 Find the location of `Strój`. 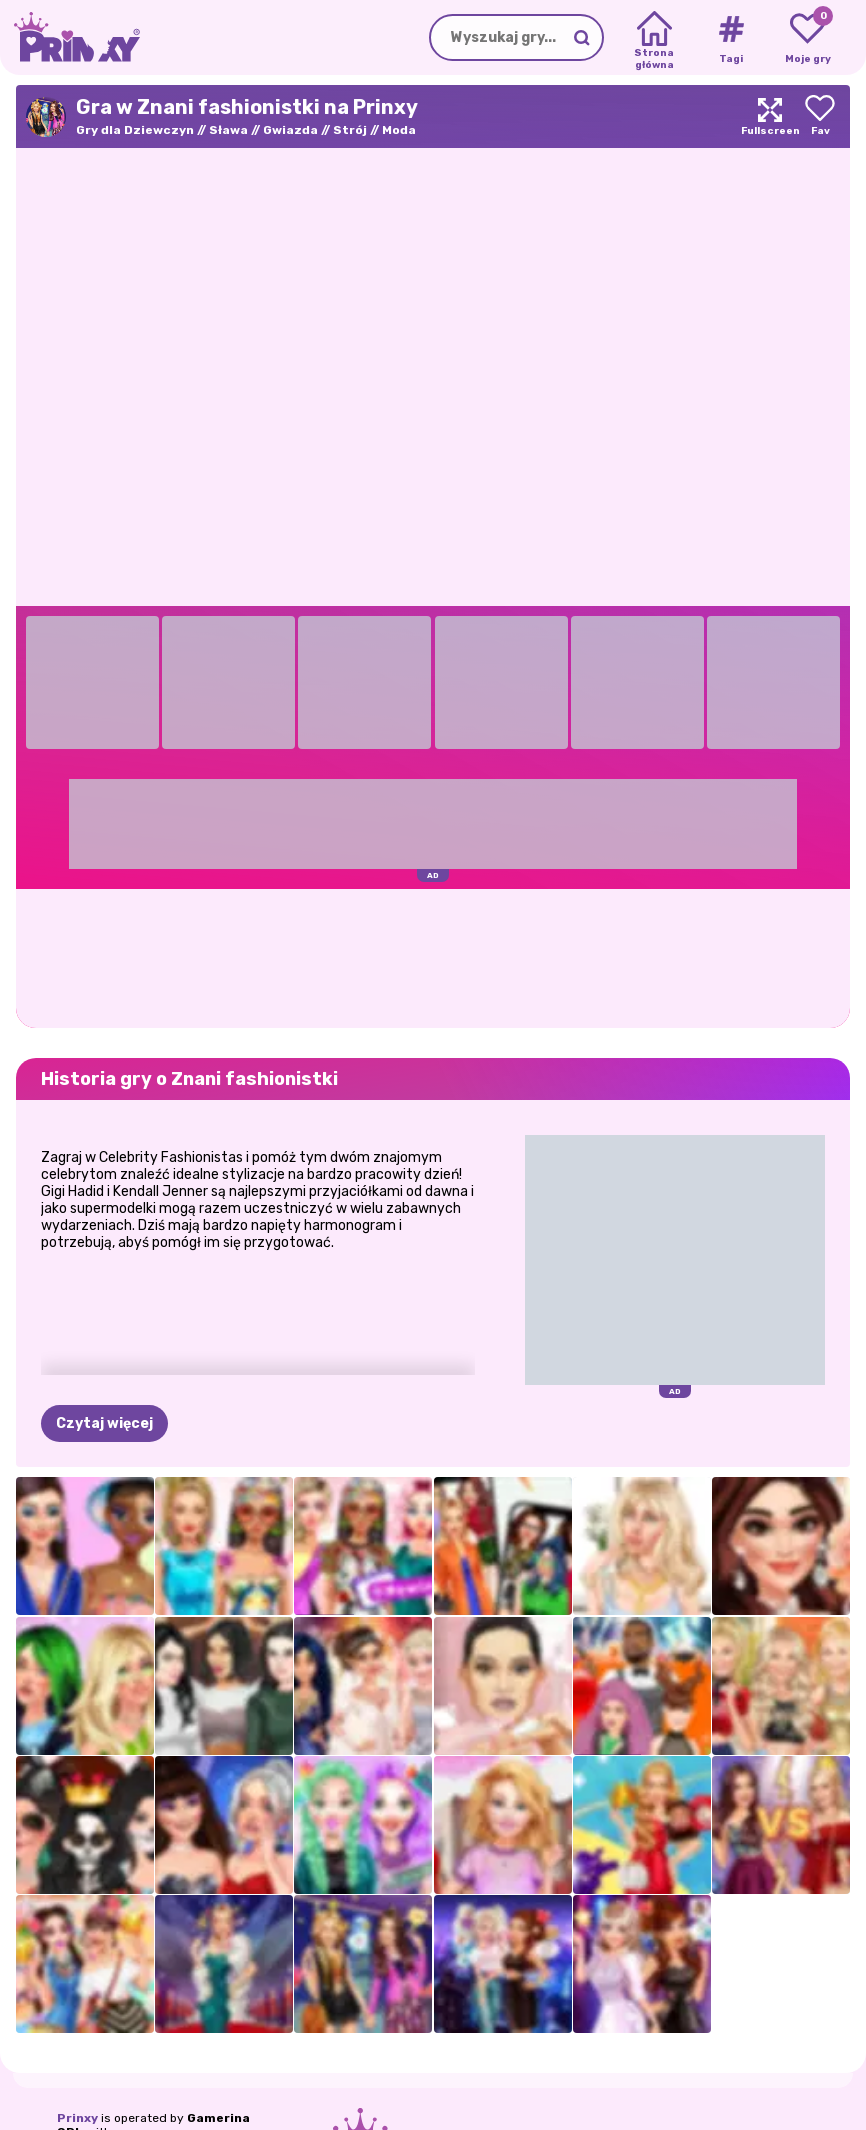

Strój is located at coordinates (350, 130).